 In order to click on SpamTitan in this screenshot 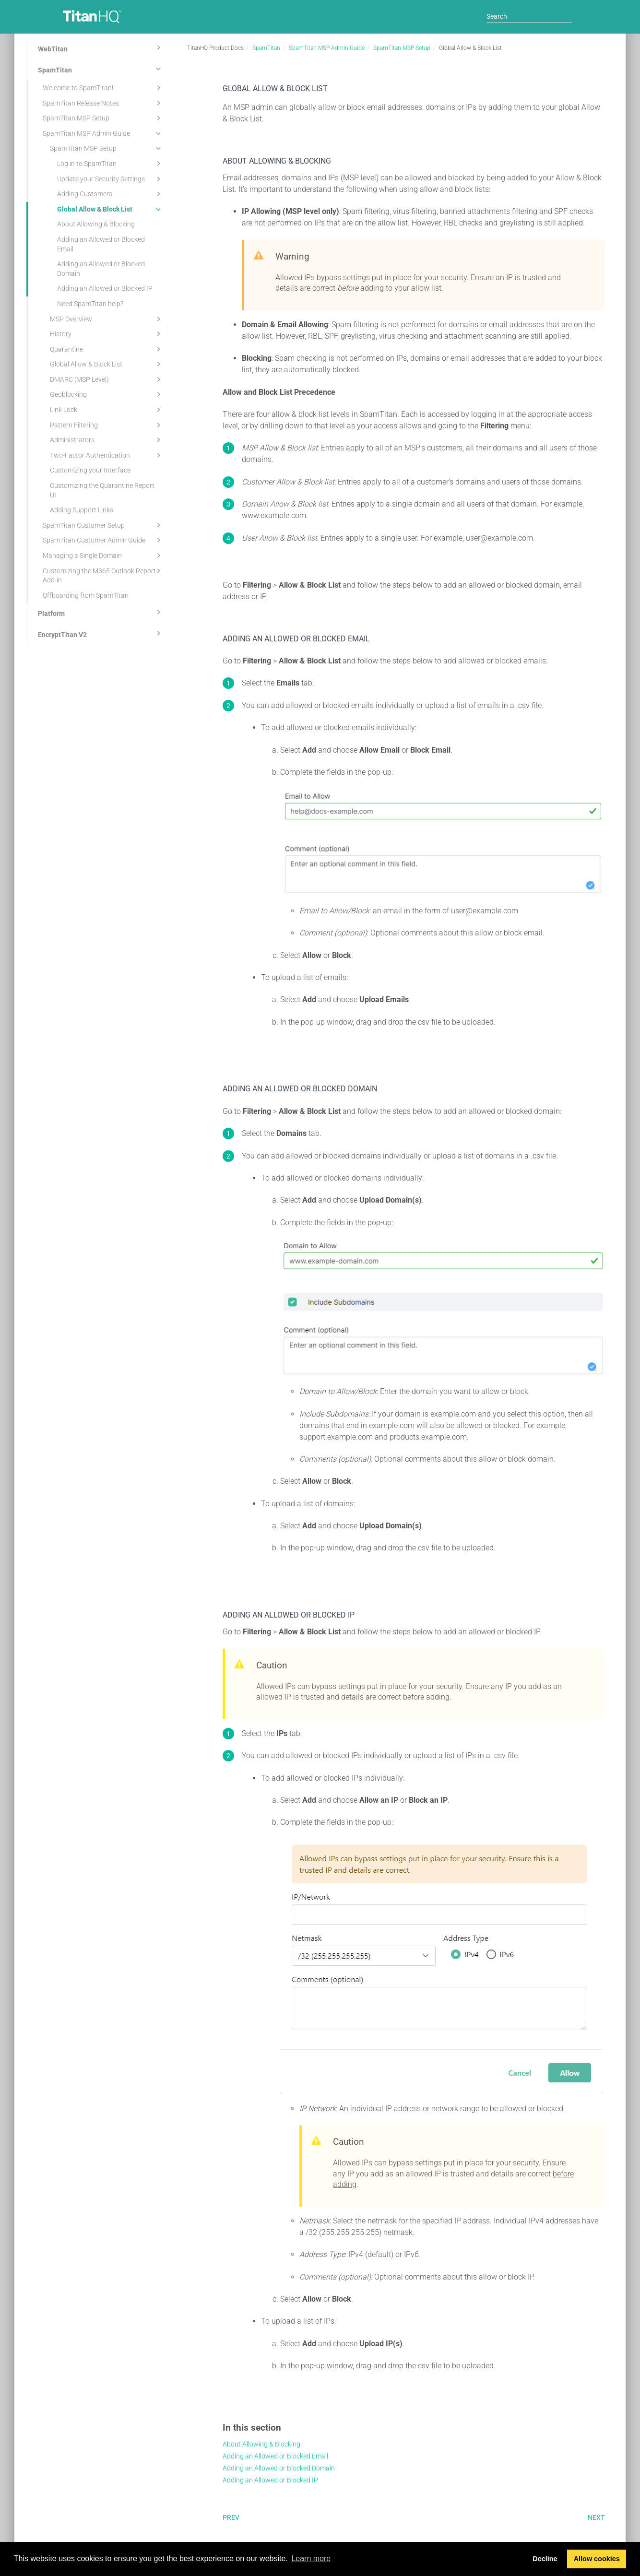, I will do `click(101, 68)`.